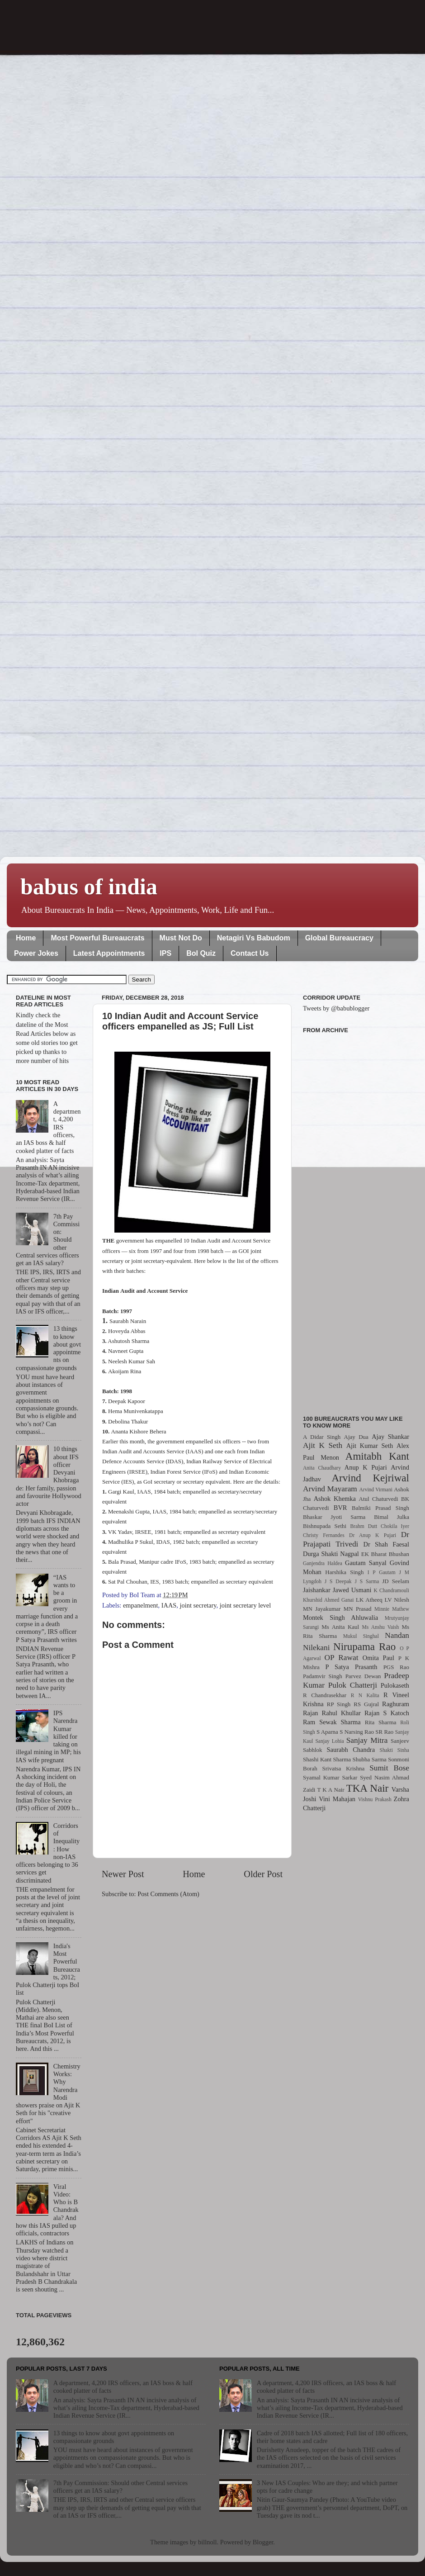 This screenshot has width=425, height=2576. What do you see at coordinates (380, 1507) in the screenshot?
I see `Balmiki Prasad Singh` at bounding box center [380, 1507].